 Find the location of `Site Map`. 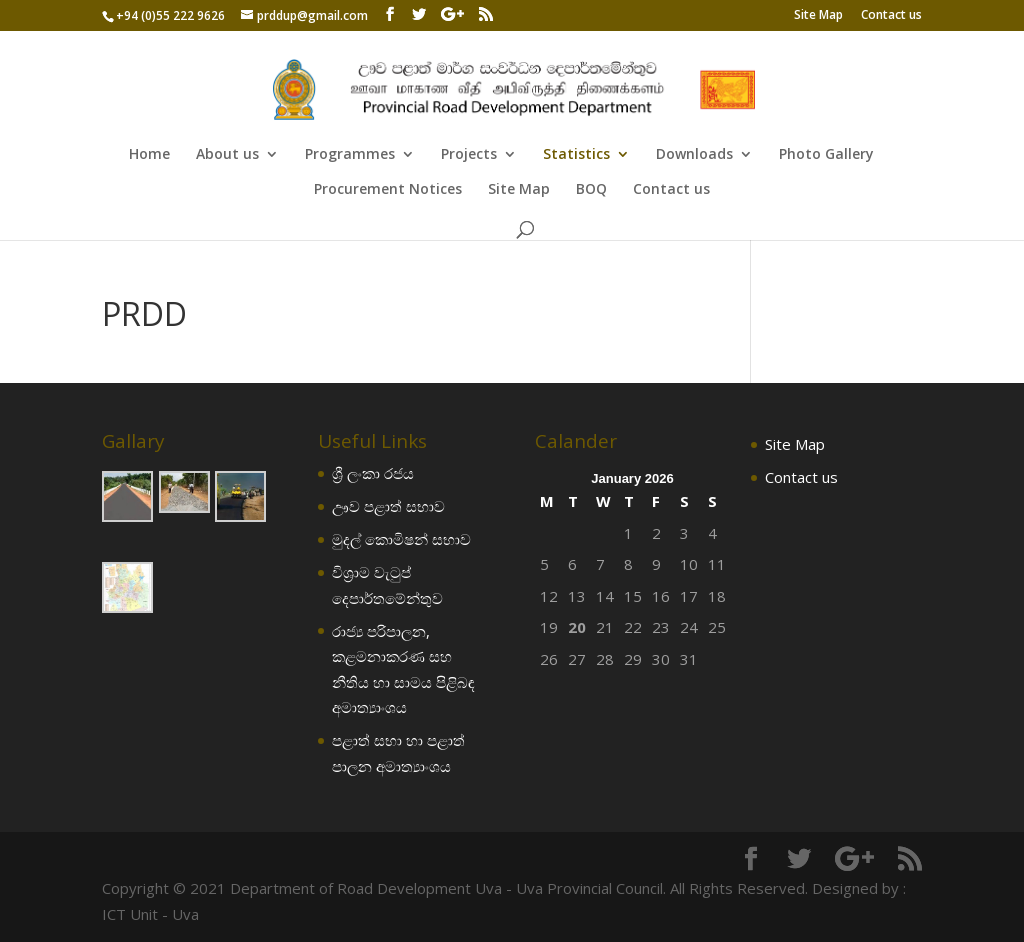

Site Map is located at coordinates (818, 16).